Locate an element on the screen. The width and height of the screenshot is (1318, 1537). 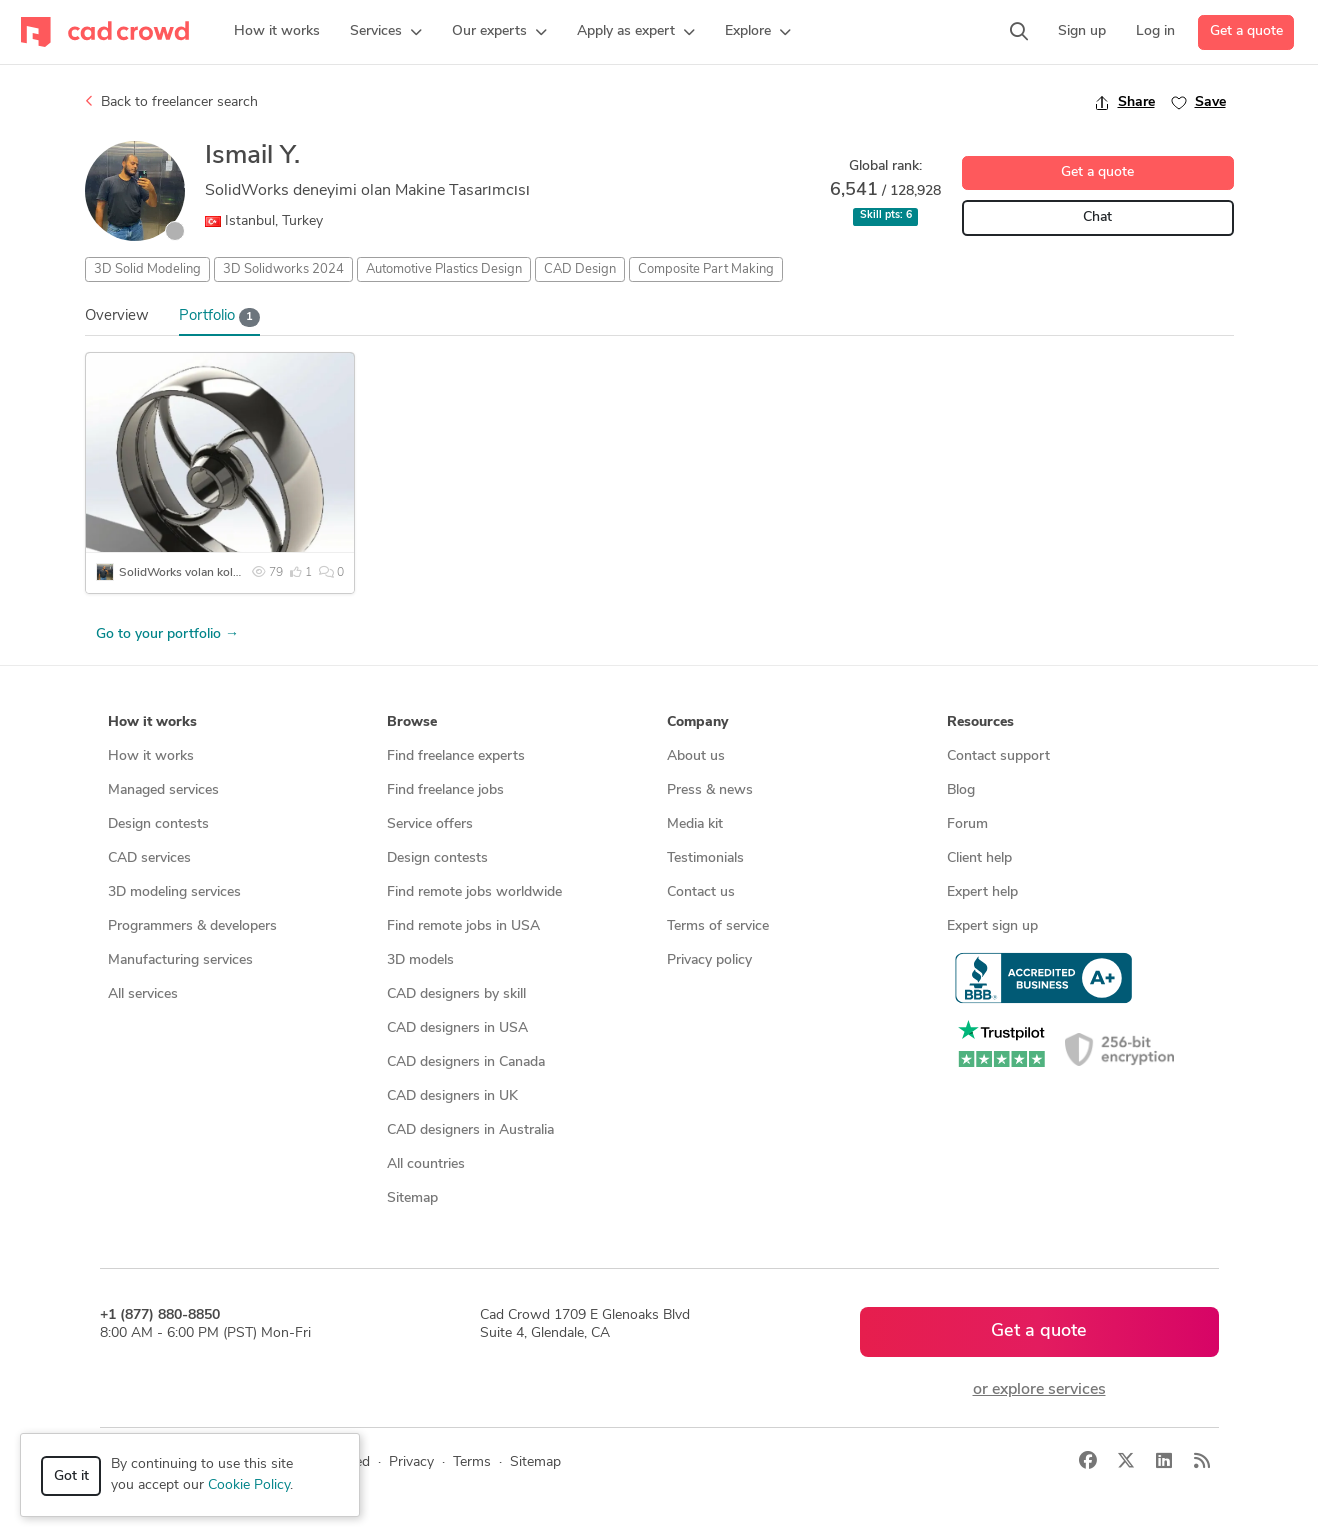
Privacy is located at coordinates (411, 1462).